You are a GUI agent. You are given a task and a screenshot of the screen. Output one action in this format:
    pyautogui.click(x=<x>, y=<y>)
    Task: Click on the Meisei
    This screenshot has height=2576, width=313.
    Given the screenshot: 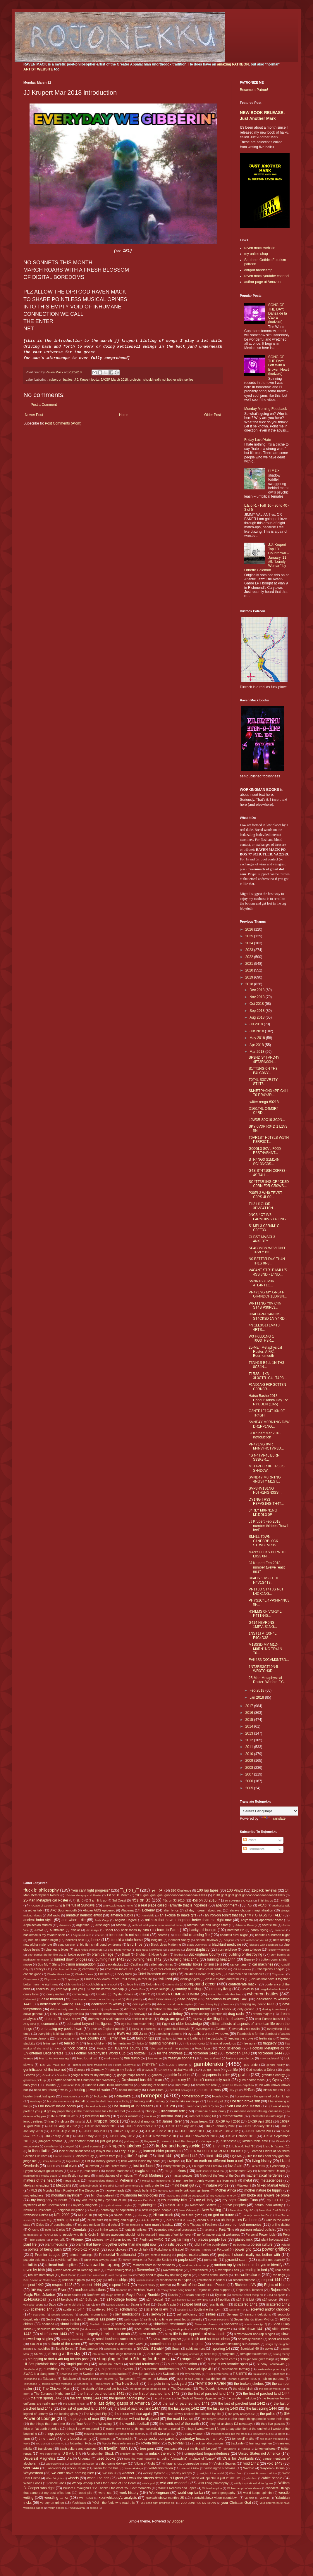 What is the action you would take?
    pyautogui.click(x=146, y=2180)
    